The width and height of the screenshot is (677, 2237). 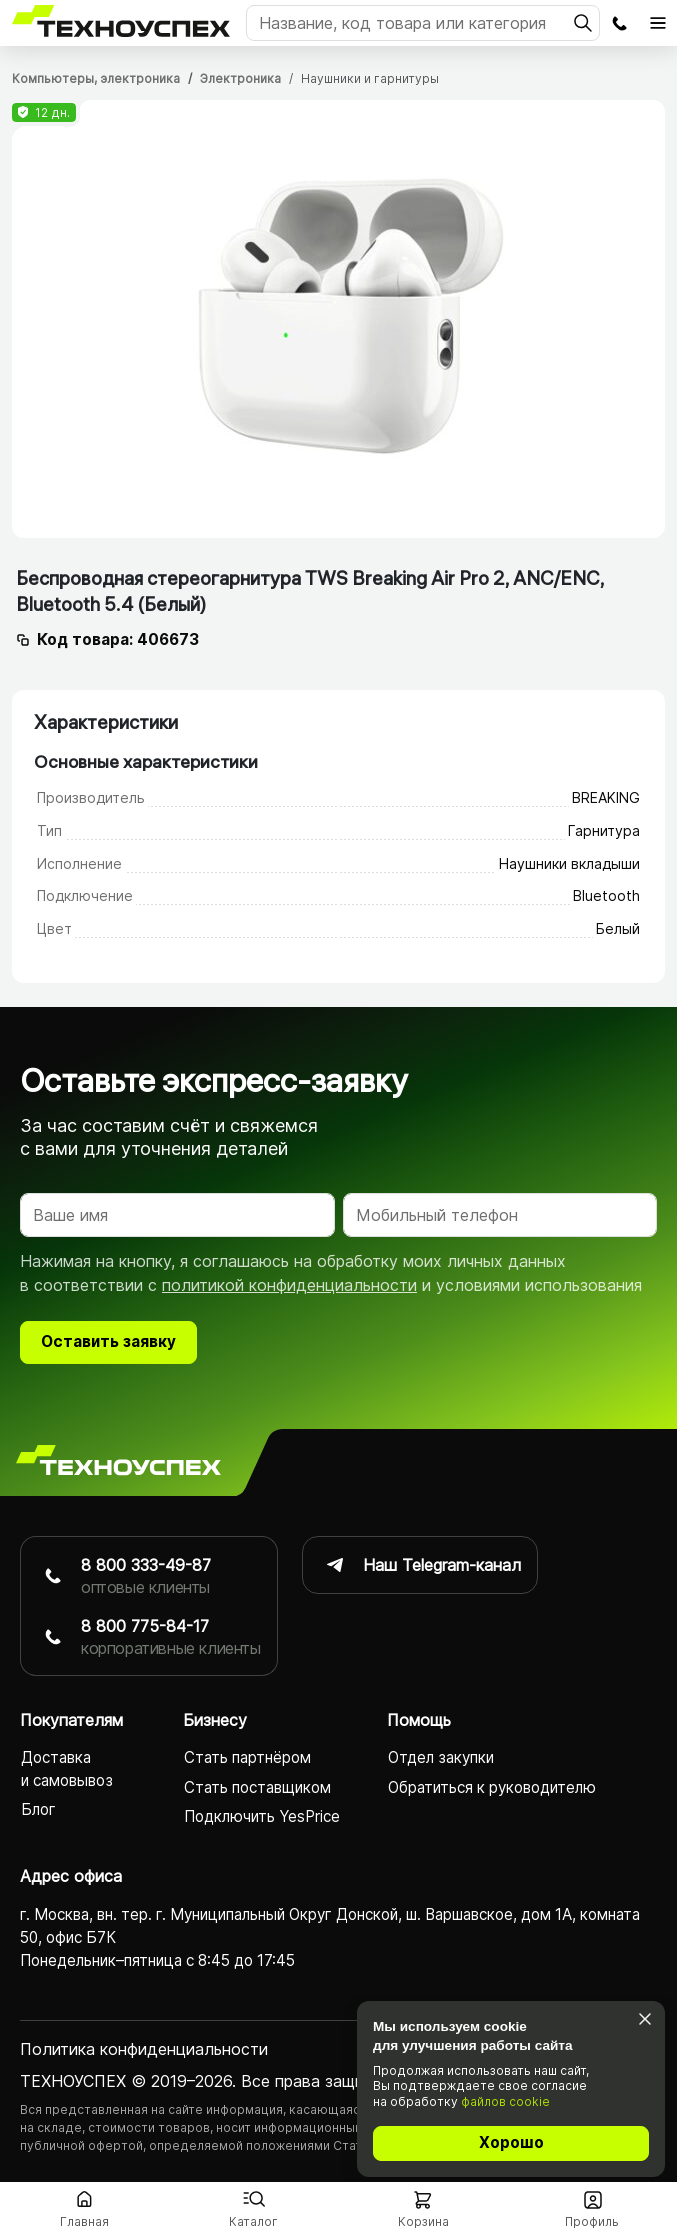 What do you see at coordinates (423, 23) in the screenshot?
I see `[Поиск]` at bounding box center [423, 23].